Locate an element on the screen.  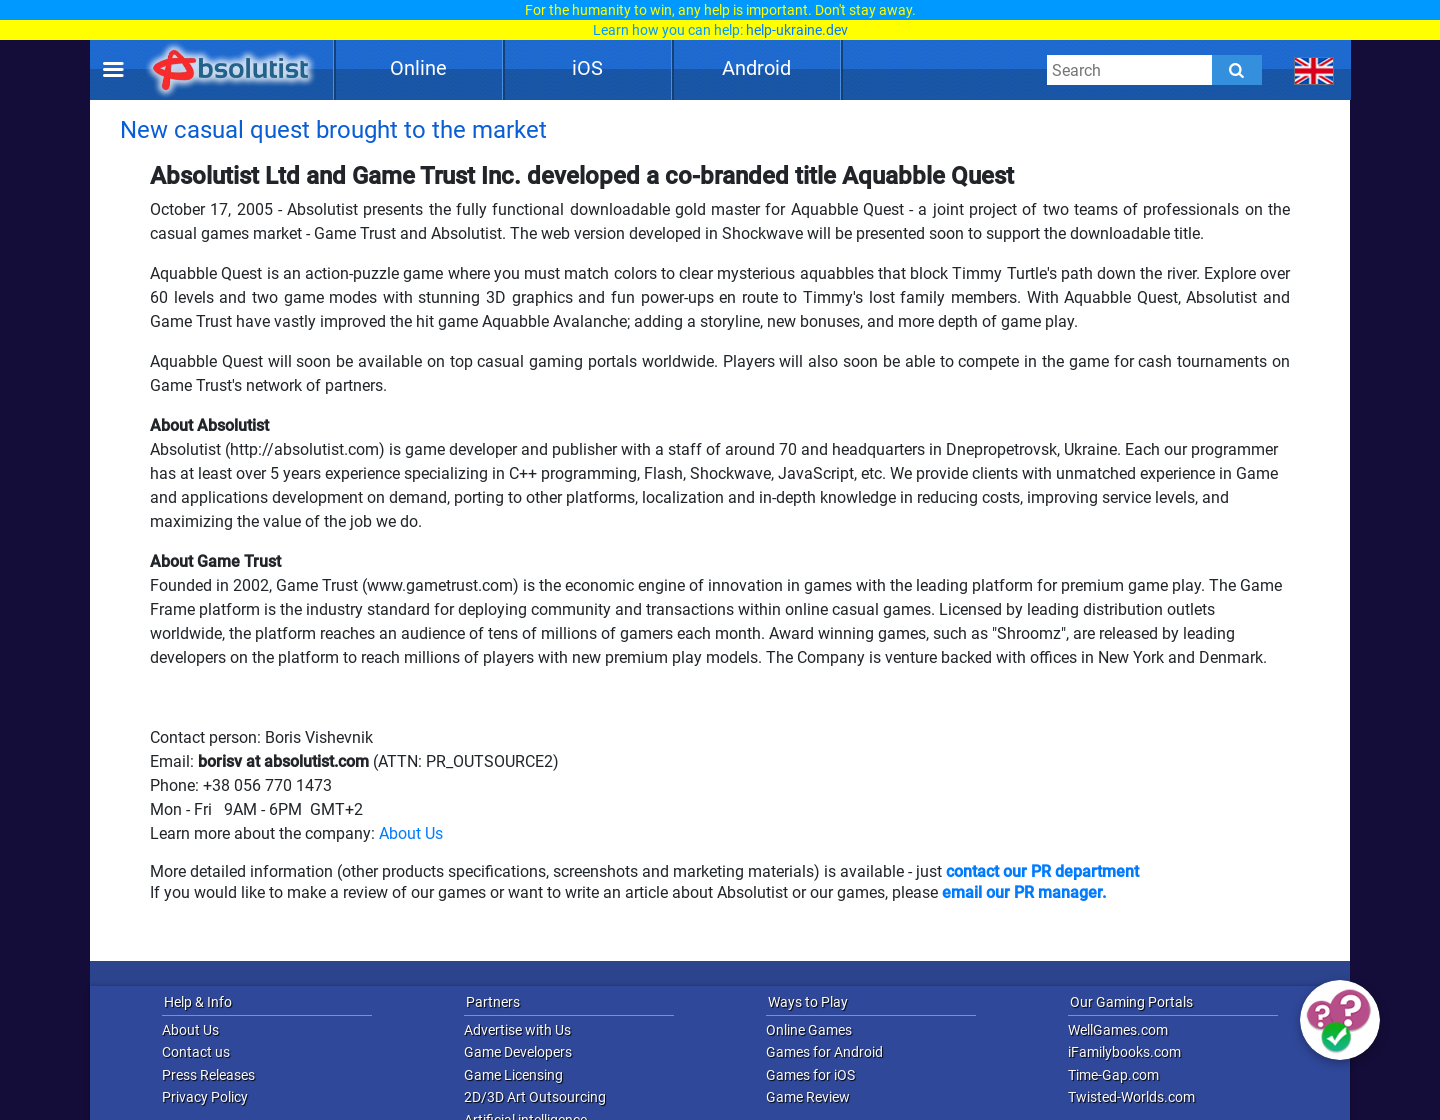
[message.languages.btn] is located at coordinates (1314, 70).